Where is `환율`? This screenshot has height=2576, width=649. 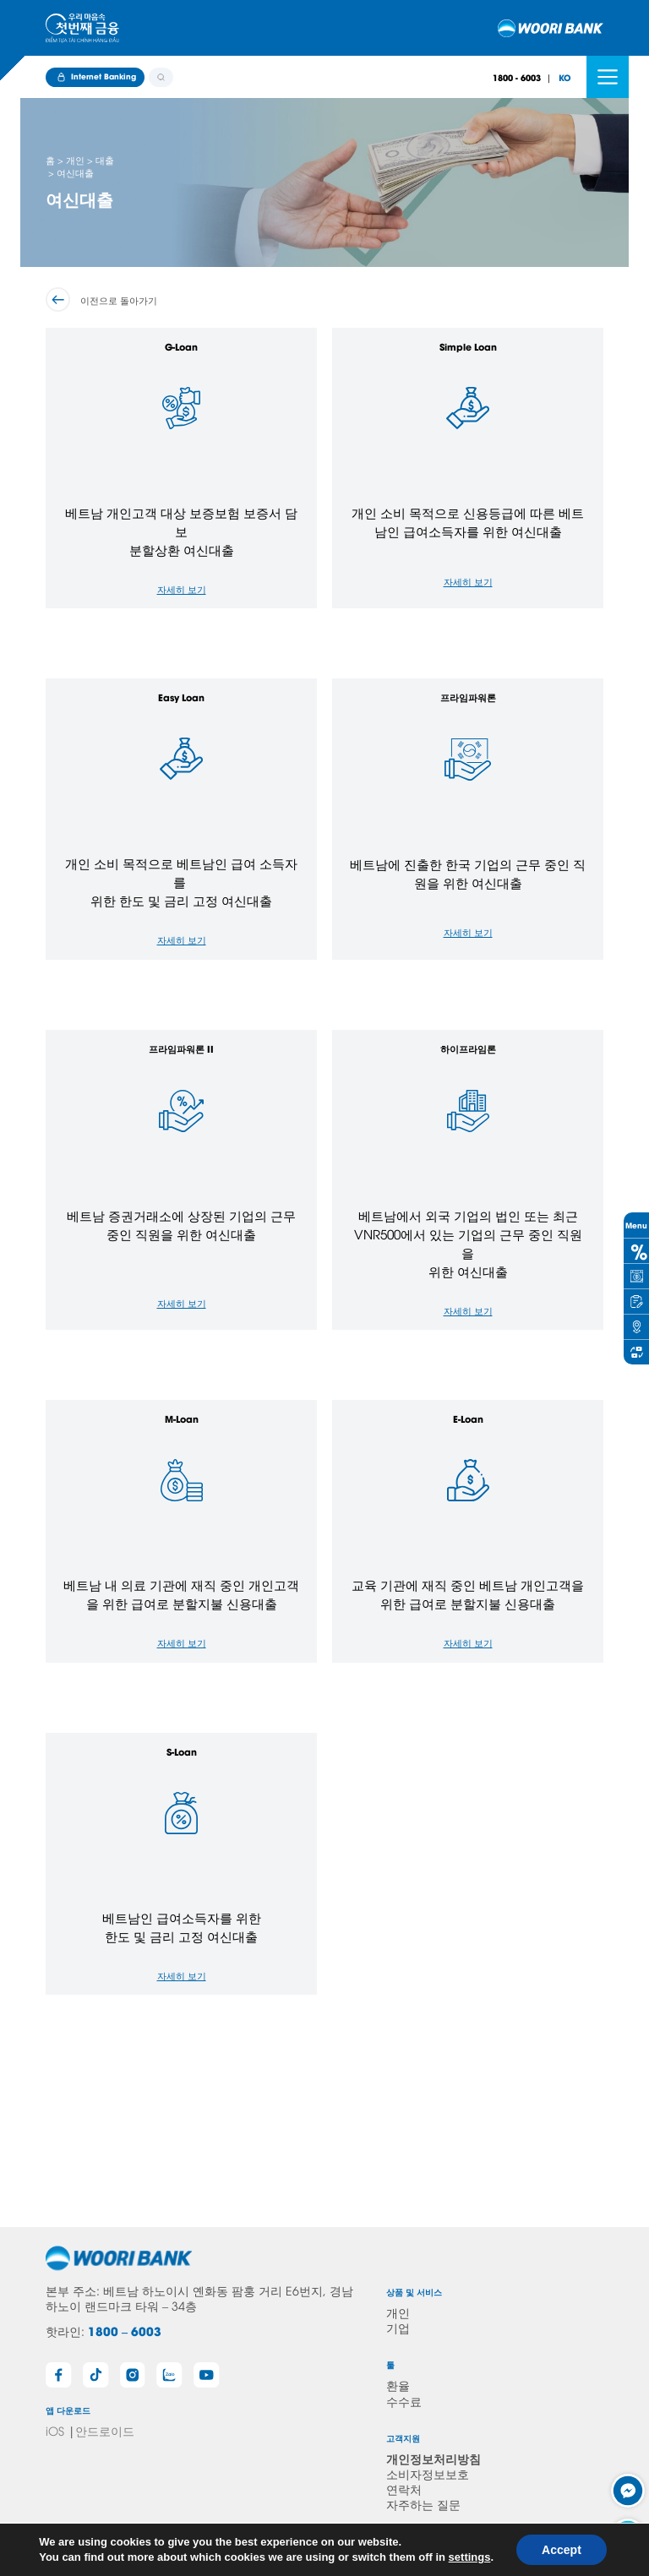 환율 is located at coordinates (398, 2385).